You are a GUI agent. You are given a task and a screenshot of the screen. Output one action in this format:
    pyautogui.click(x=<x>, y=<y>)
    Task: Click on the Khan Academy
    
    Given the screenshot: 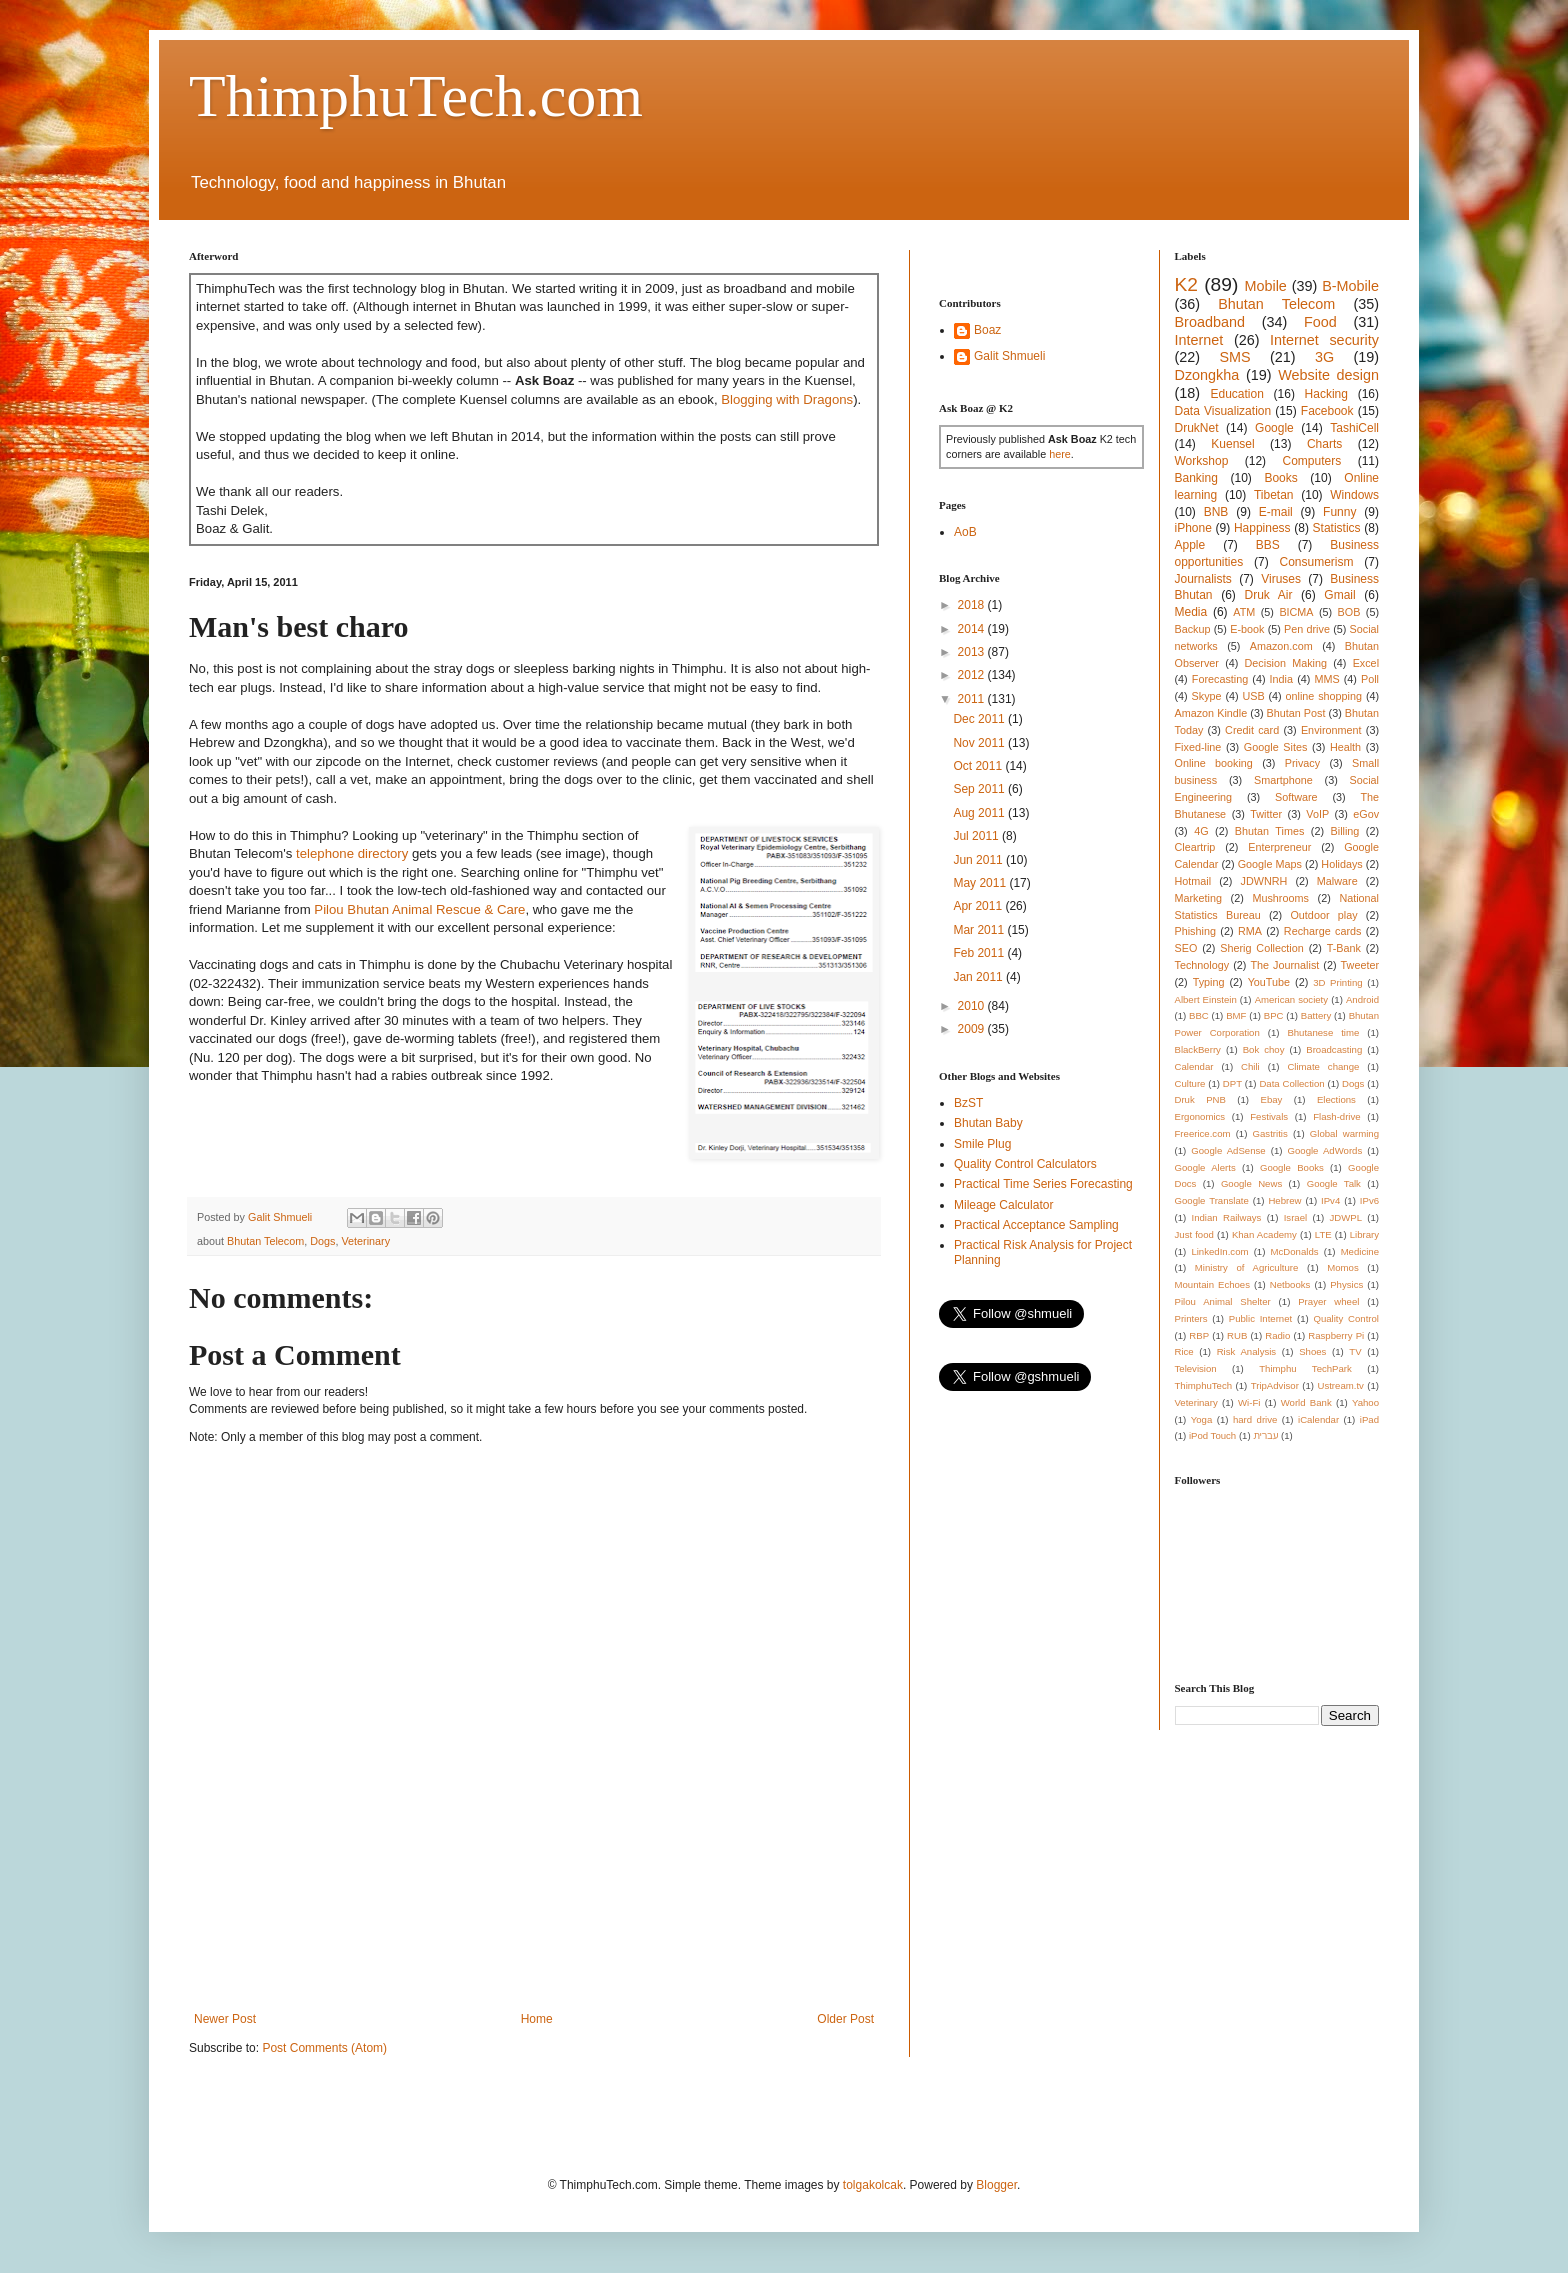 What is the action you would take?
    pyautogui.click(x=1264, y=1234)
    